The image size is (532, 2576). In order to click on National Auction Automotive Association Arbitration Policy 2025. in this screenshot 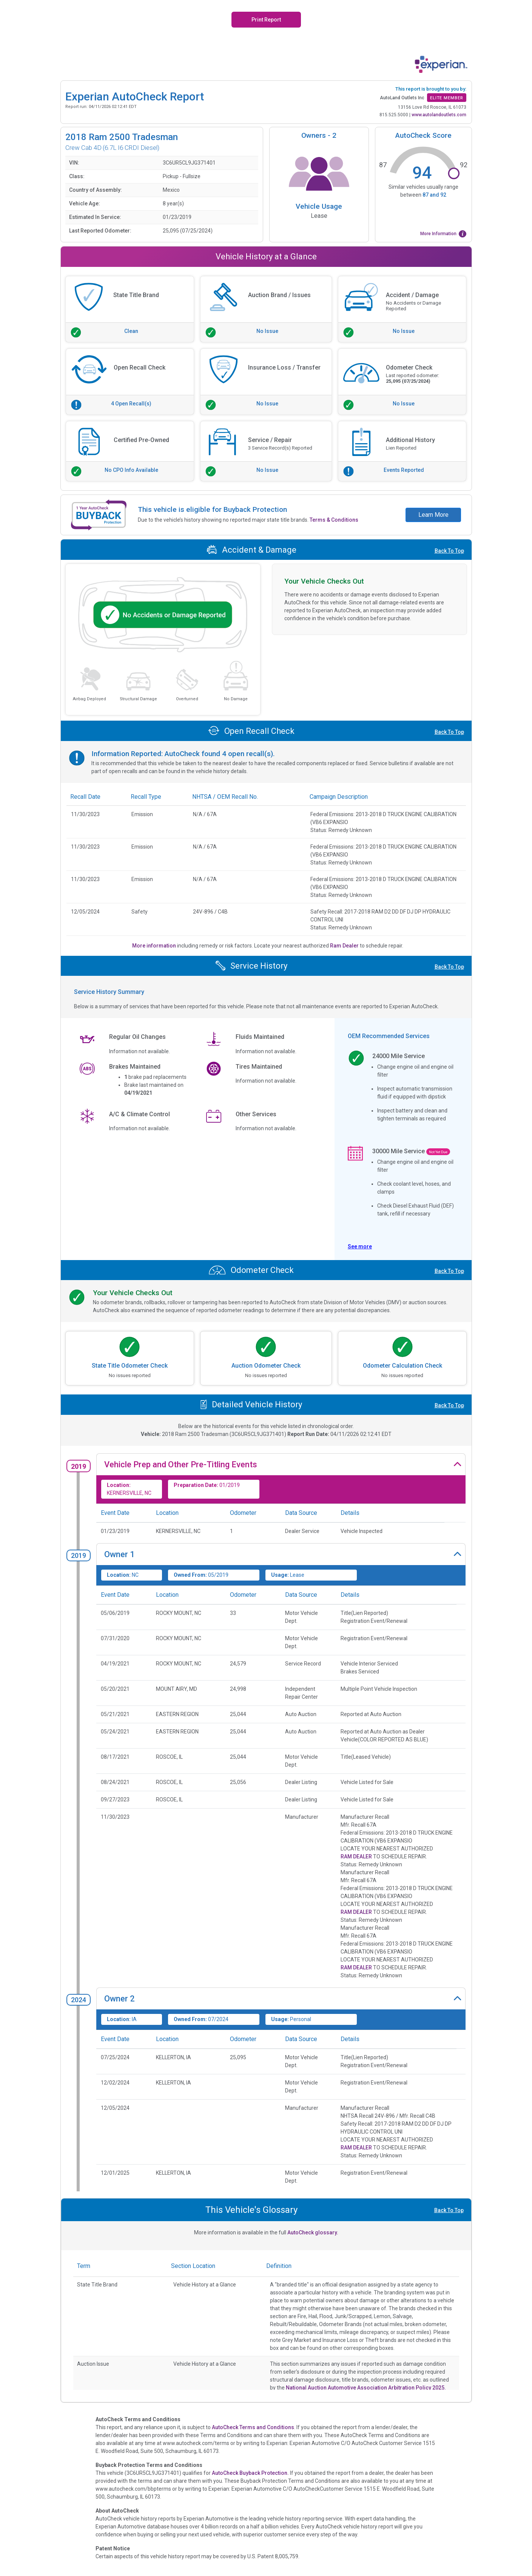, I will do `click(366, 2388)`.